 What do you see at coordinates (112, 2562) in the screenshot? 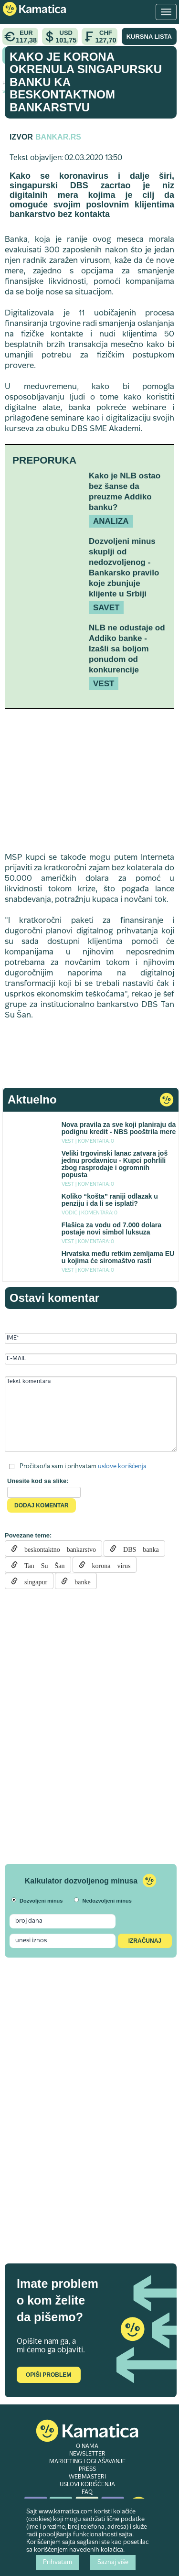
I see `Saznaj više` at bounding box center [112, 2562].